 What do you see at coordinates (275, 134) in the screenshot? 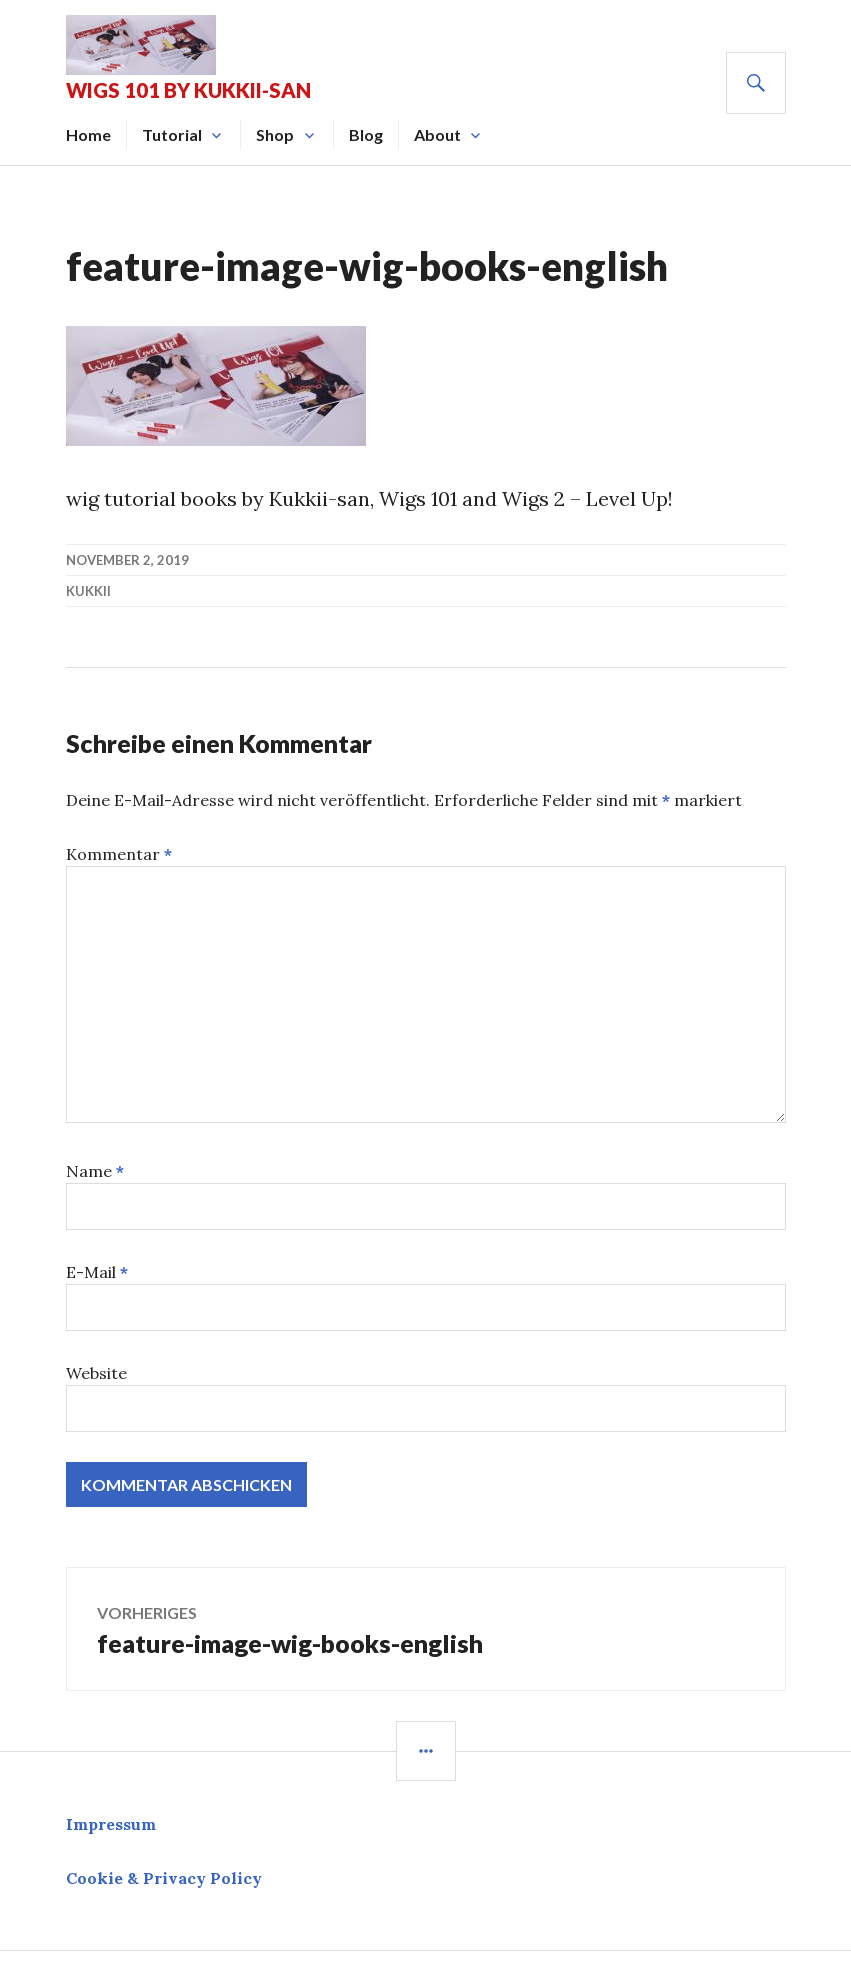
I see `Shop` at bounding box center [275, 134].